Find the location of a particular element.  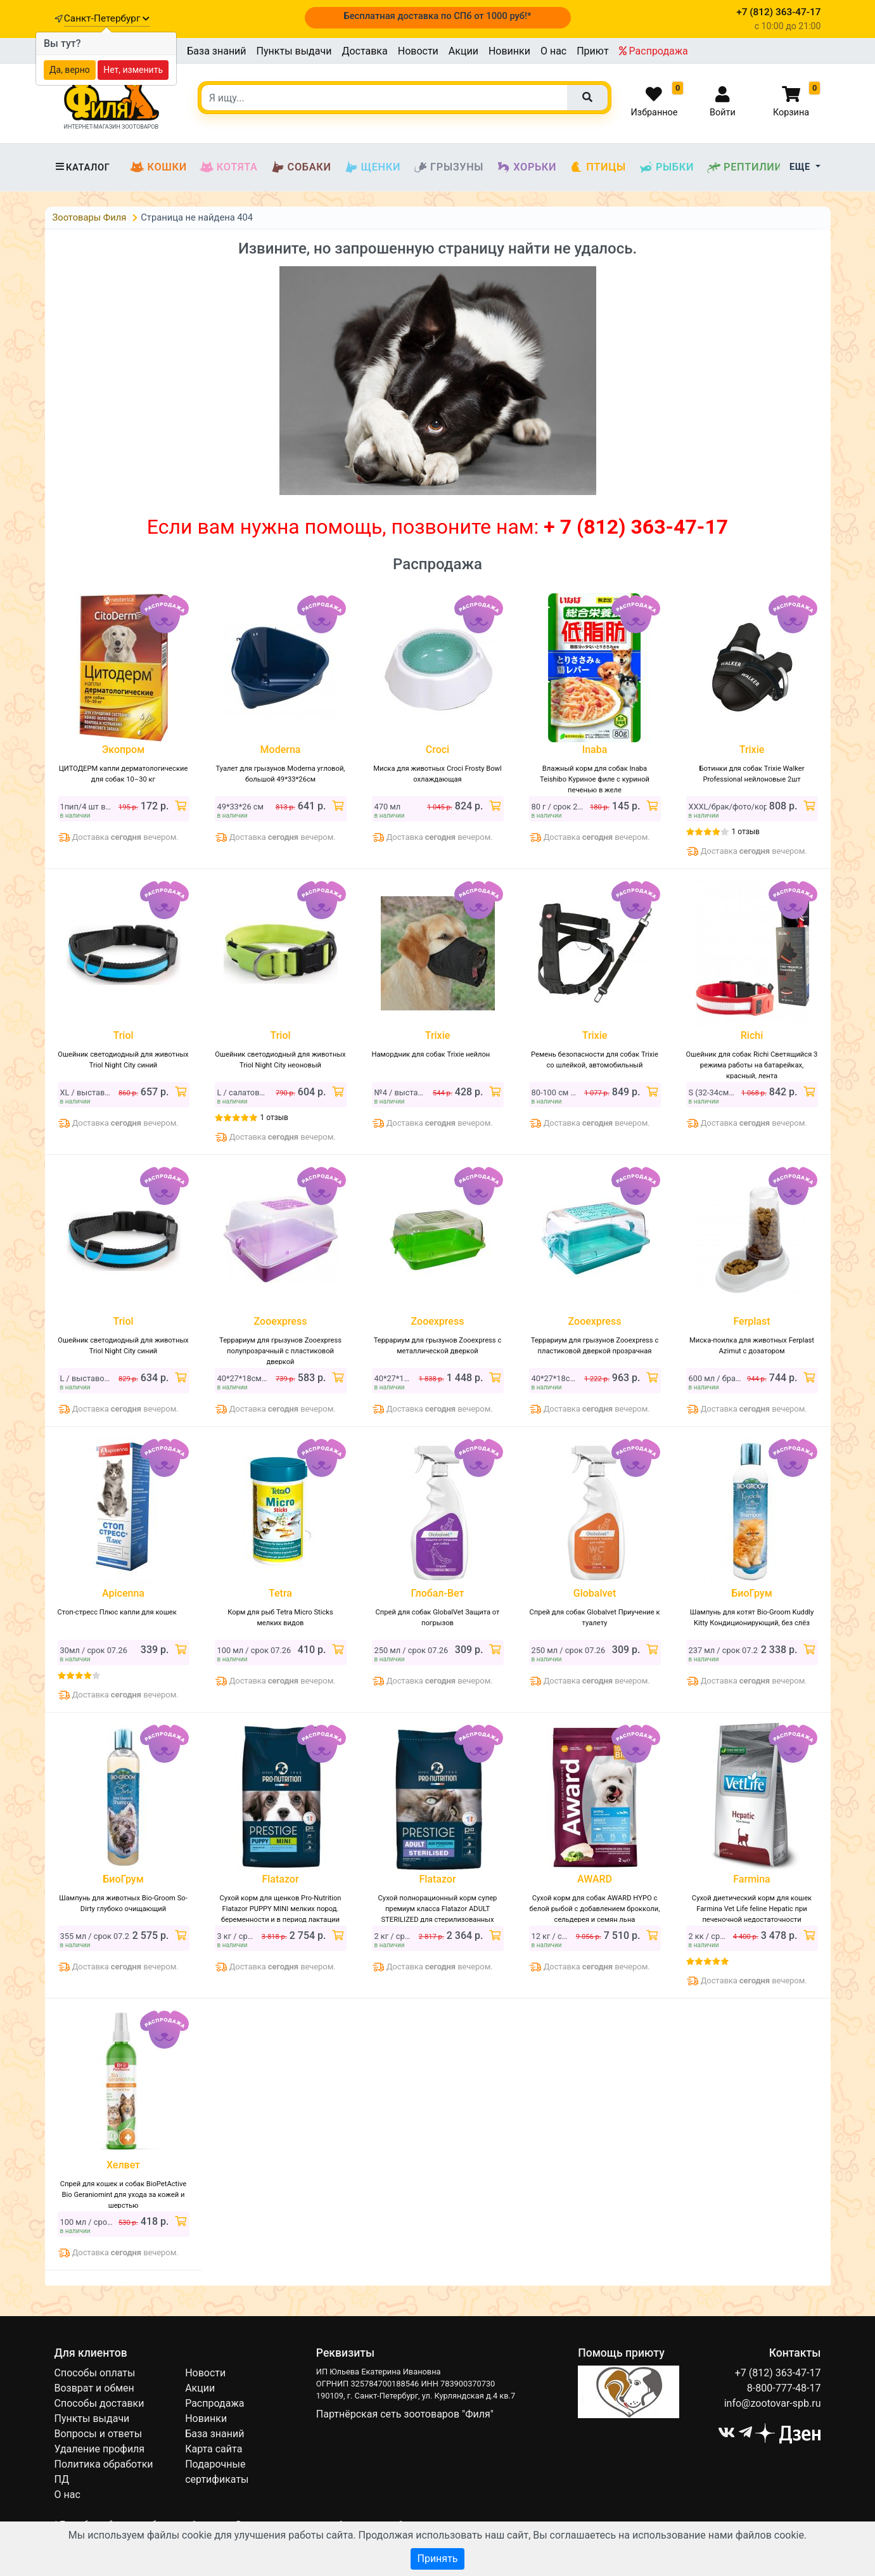

Новости is located at coordinates (418, 51).